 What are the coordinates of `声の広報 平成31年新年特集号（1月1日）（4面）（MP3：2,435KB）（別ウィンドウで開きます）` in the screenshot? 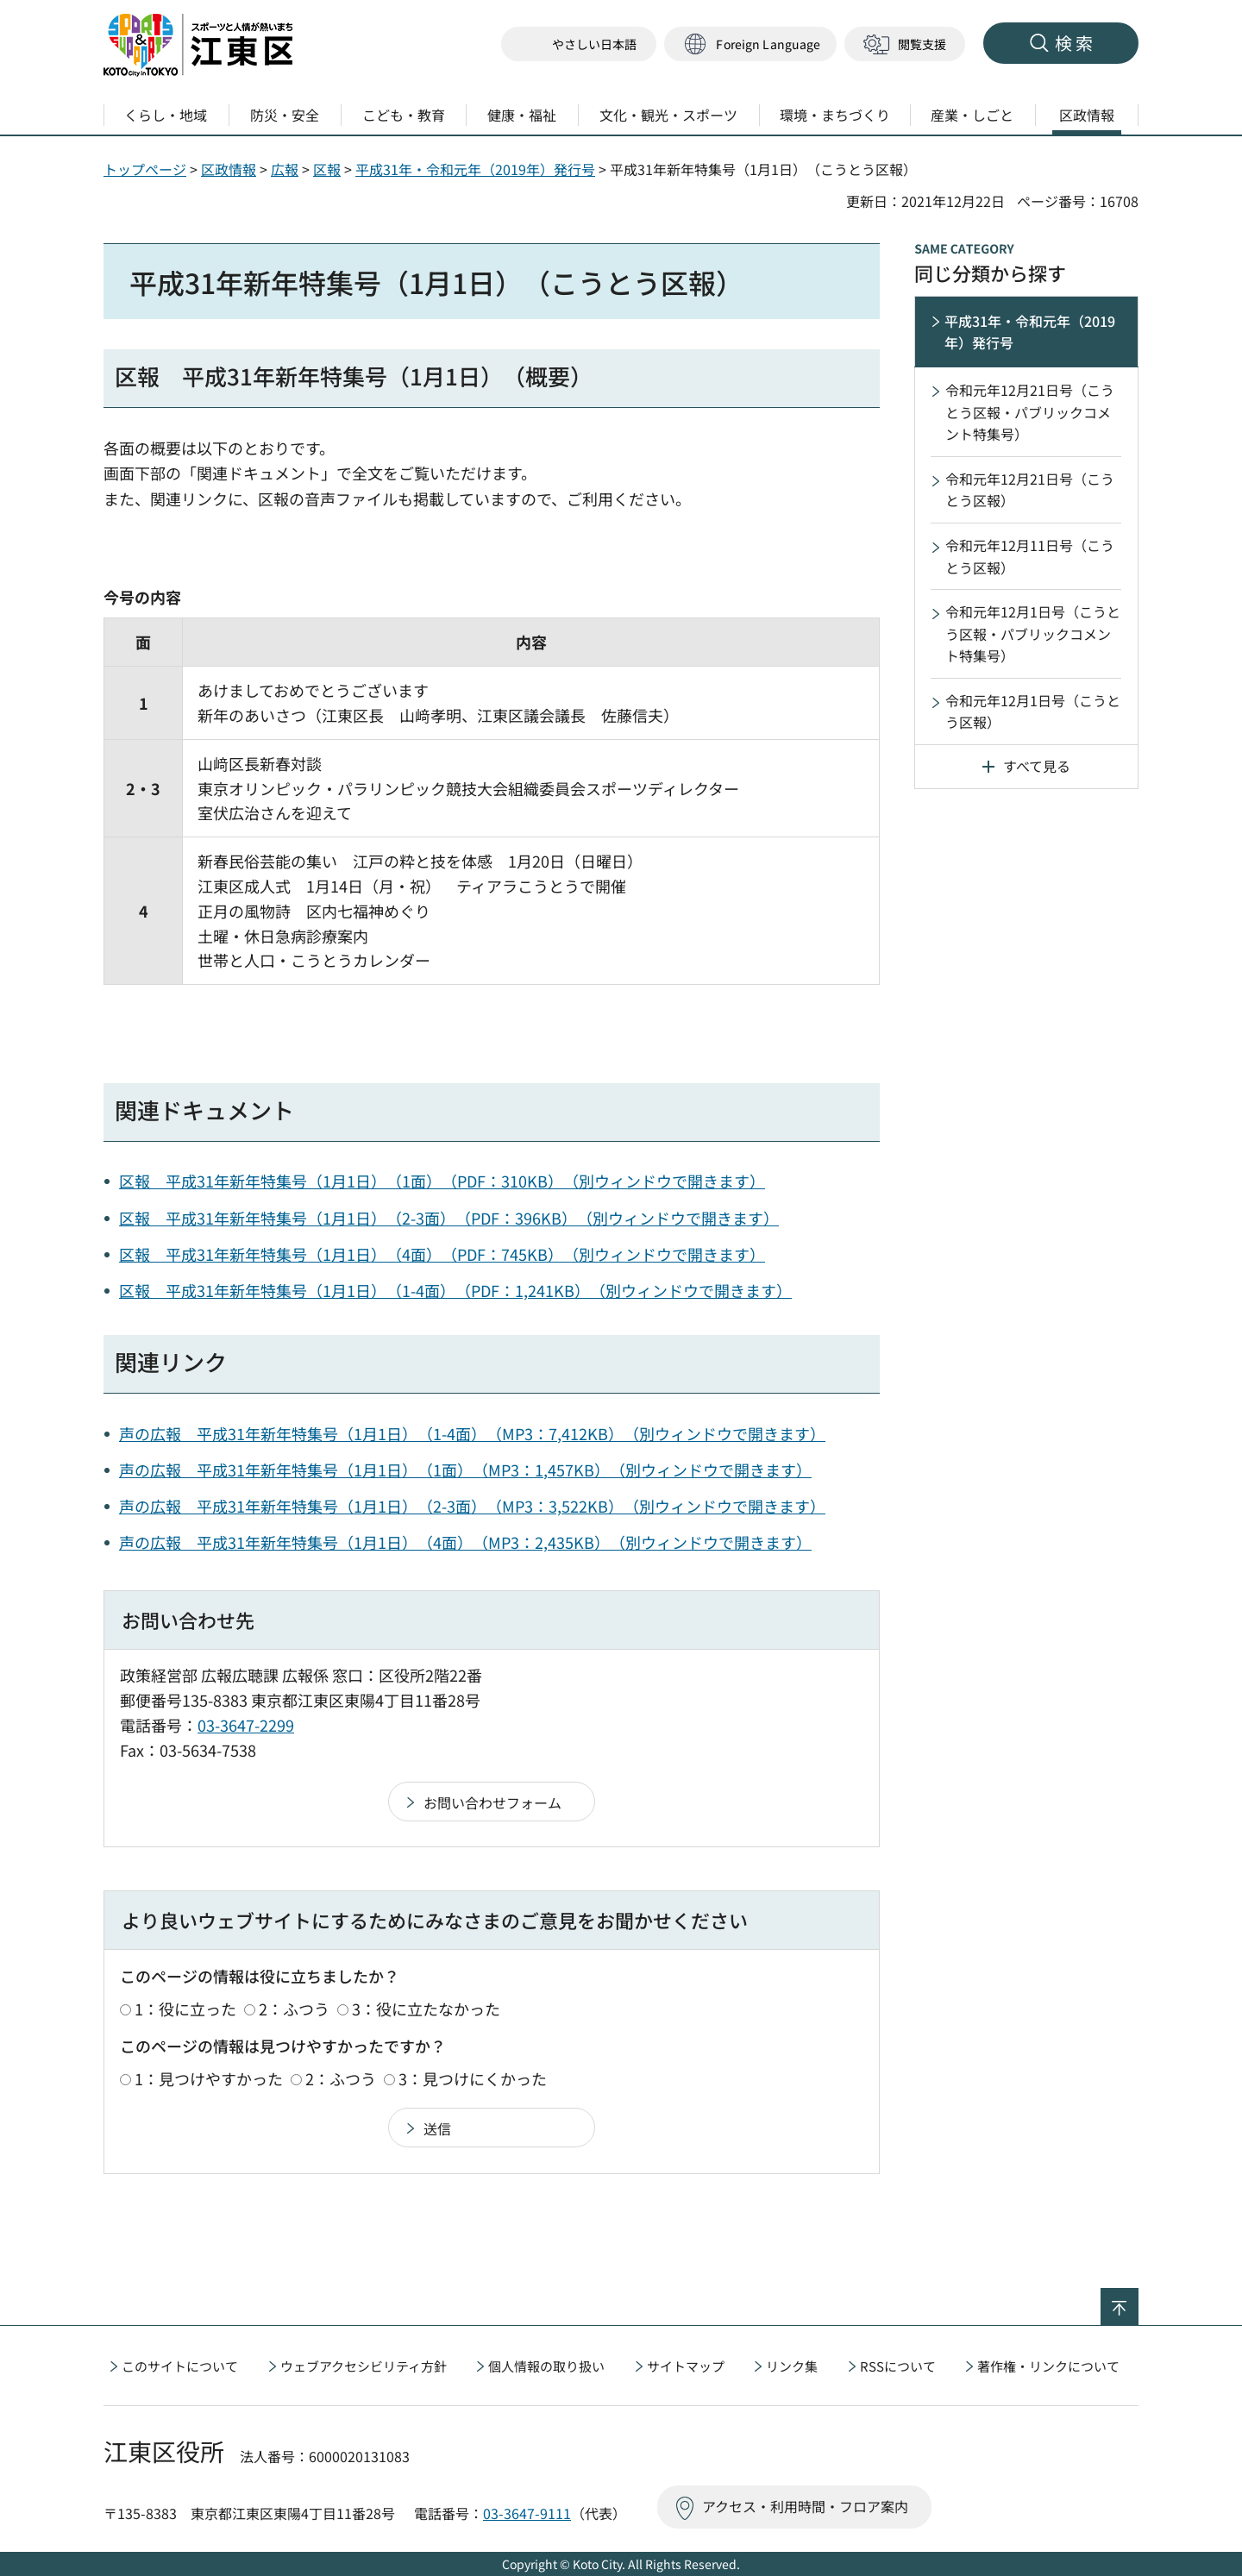 It's located at (465, 1542).